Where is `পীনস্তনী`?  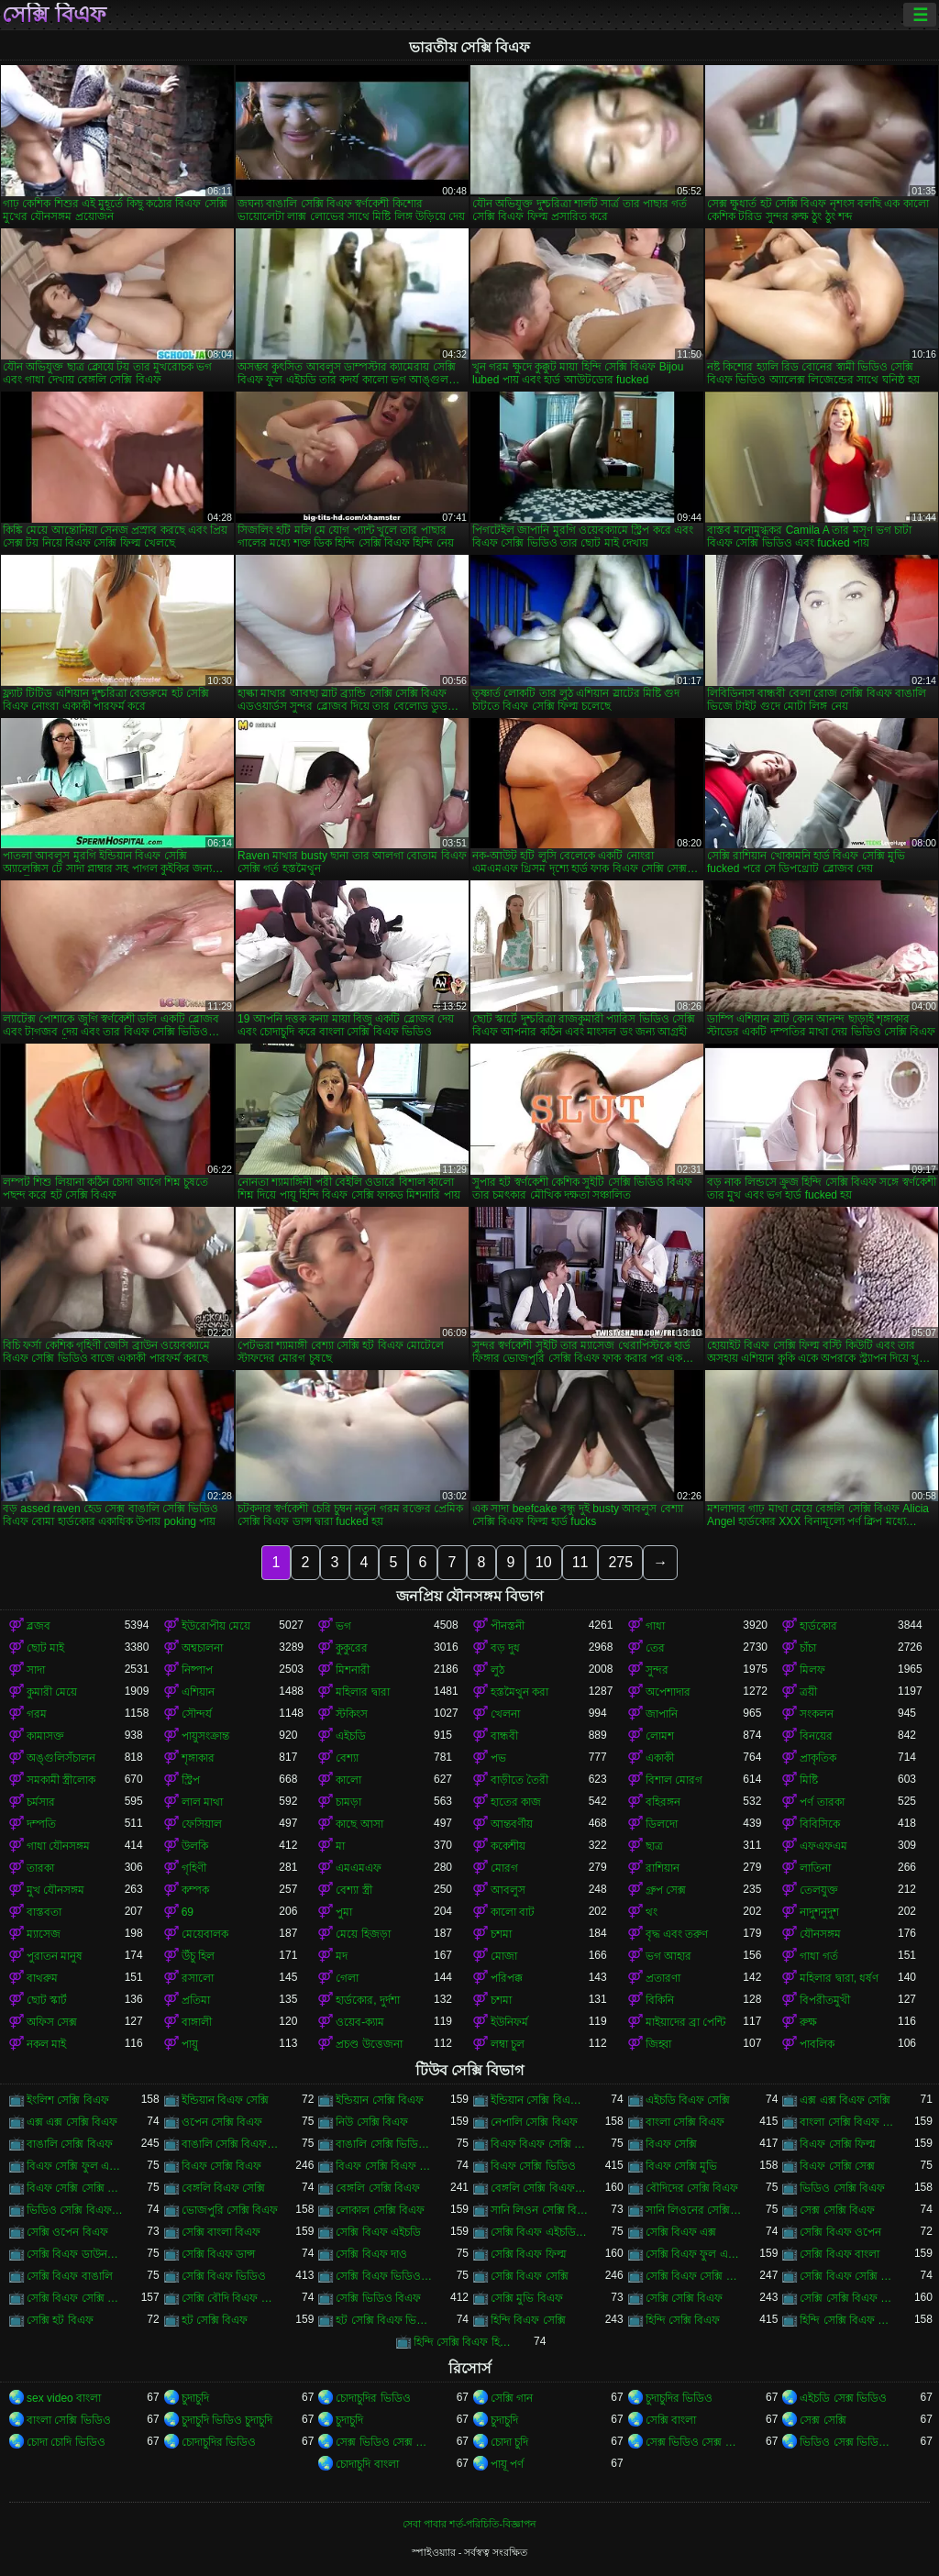 পীনস্তনী is located at coordinates (508, 1626).